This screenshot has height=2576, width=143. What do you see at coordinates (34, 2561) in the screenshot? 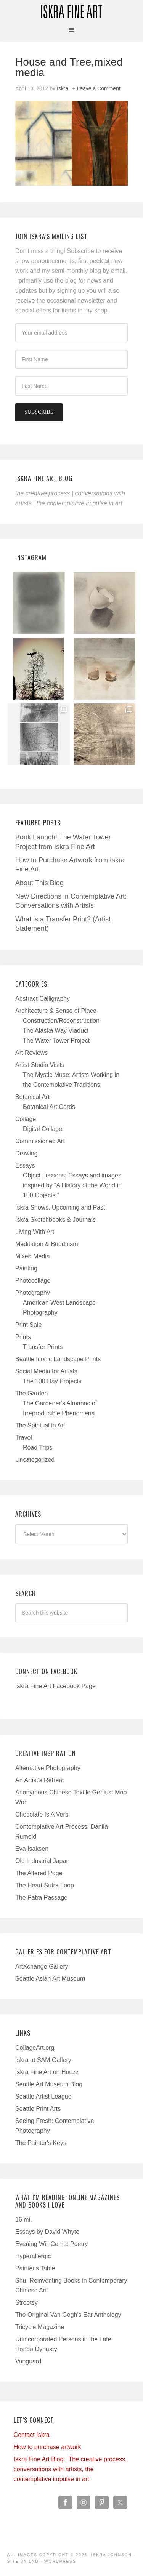
I see `LND` at bounding box center [34, 2561].